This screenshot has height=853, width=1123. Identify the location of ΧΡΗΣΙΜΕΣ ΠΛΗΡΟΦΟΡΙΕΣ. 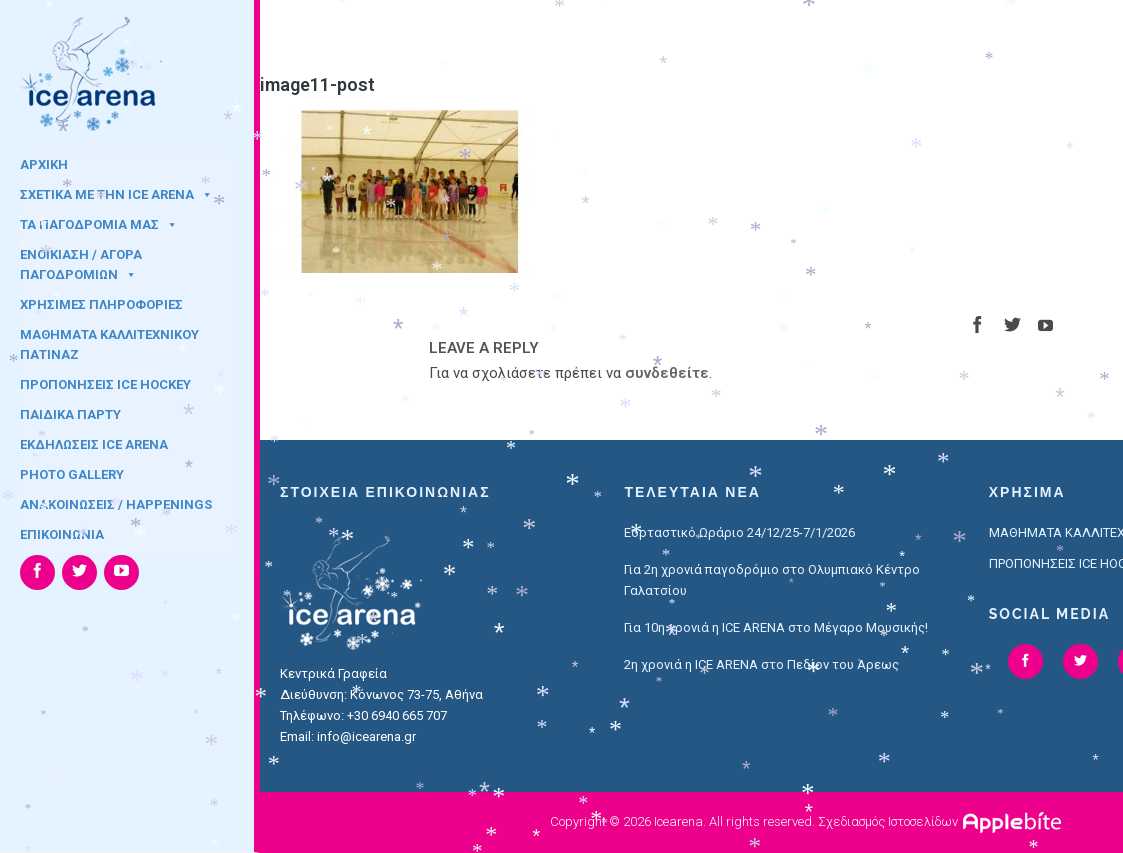
(101, 304).